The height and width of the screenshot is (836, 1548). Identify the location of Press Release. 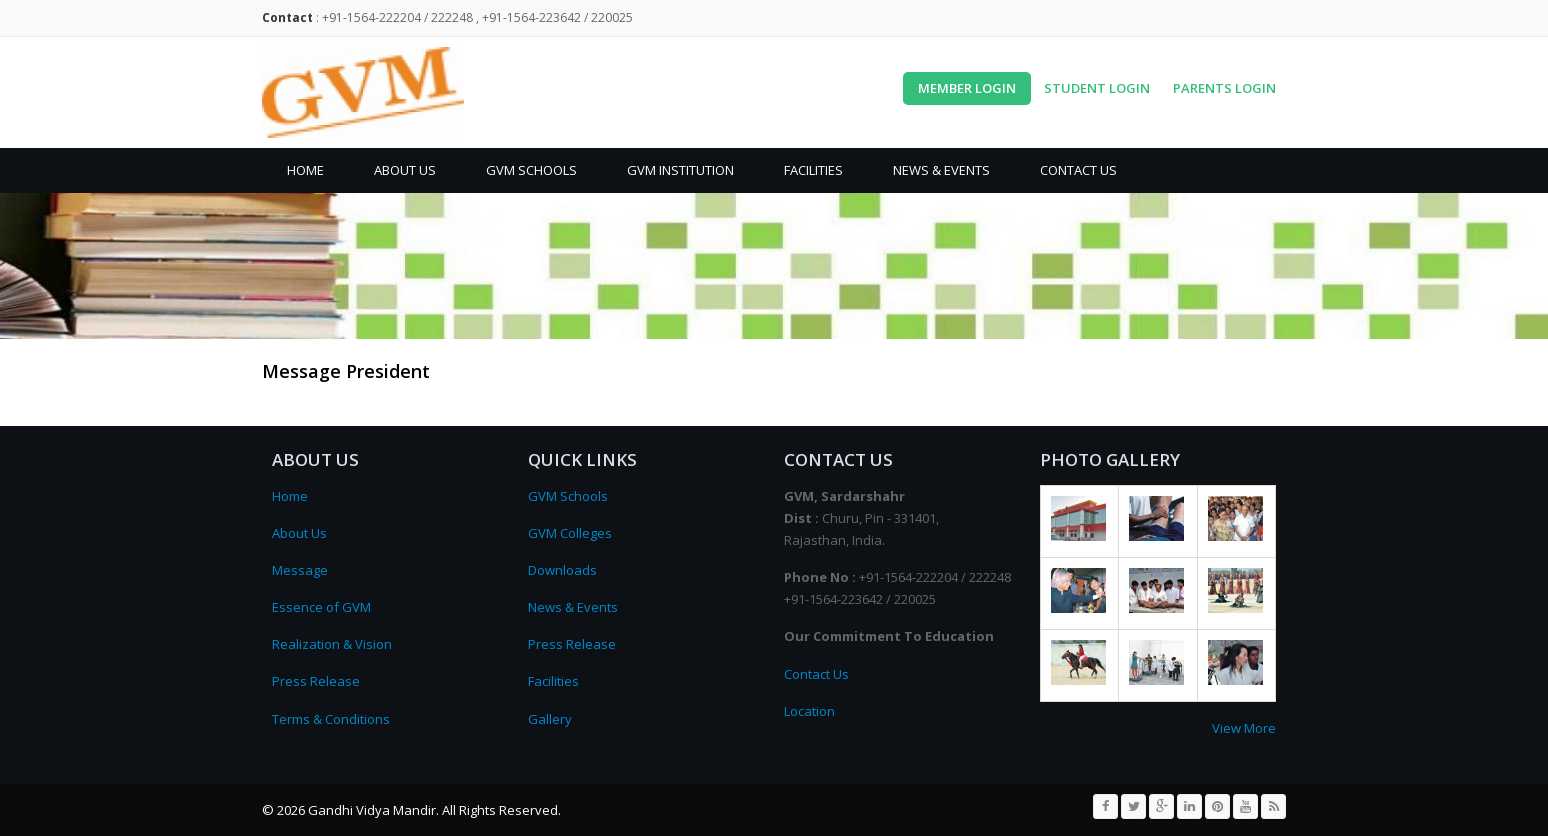
(316, 681).